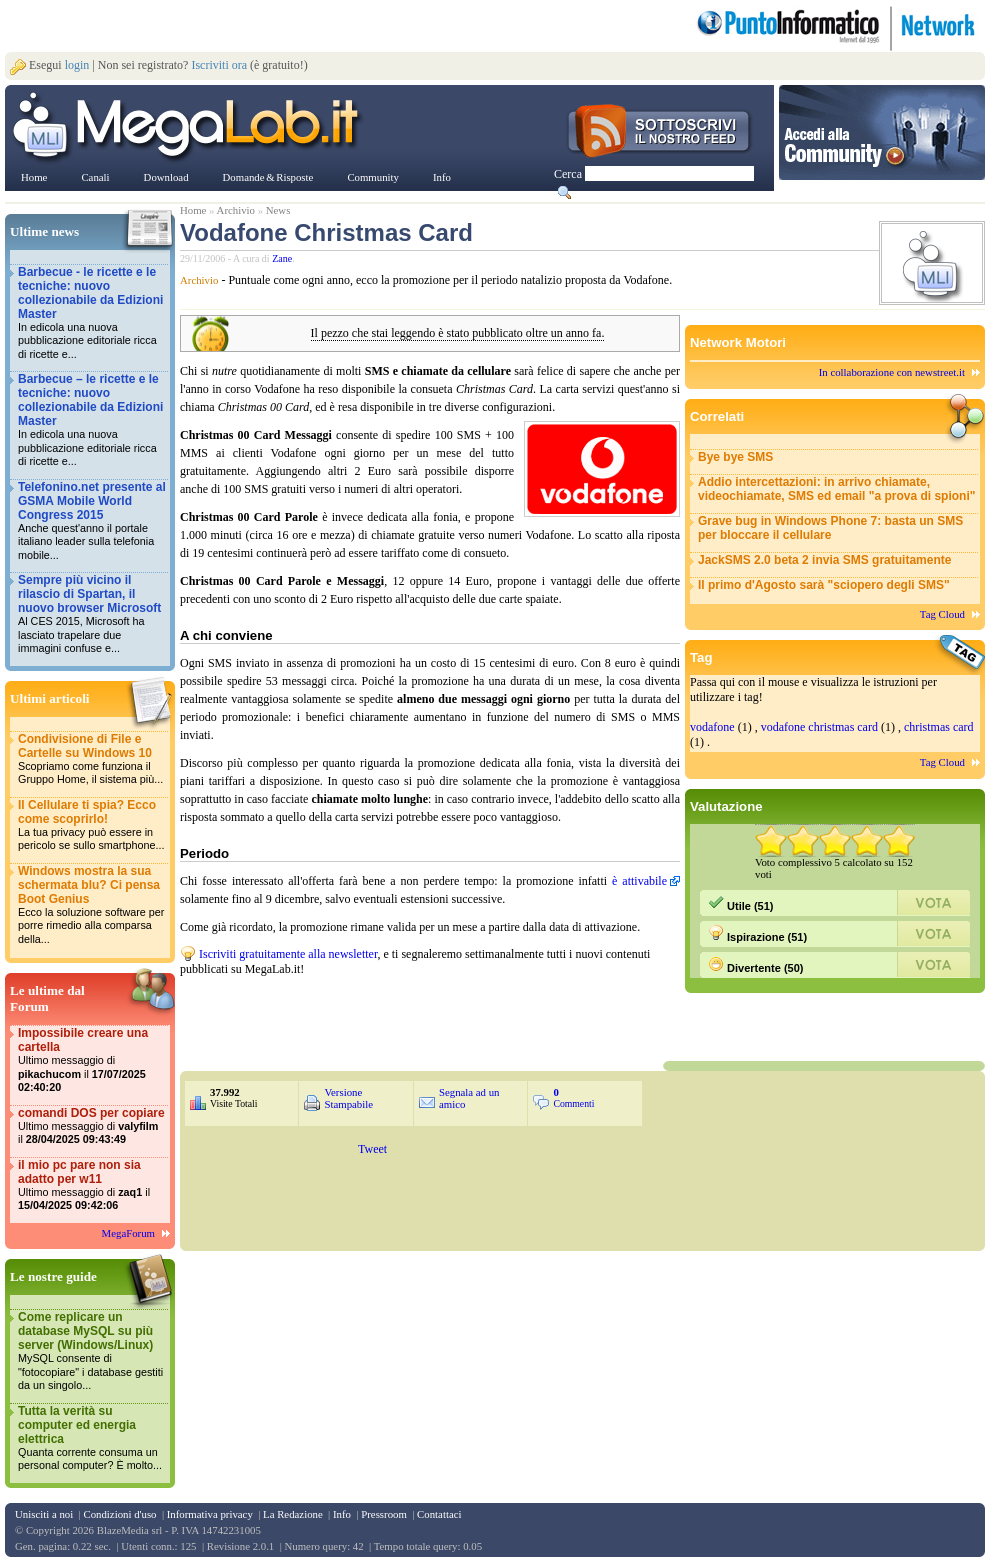  What do you see at coordinates (282, 258) in the screenshot?
I see `Zane` at bounding box center [282, 258].